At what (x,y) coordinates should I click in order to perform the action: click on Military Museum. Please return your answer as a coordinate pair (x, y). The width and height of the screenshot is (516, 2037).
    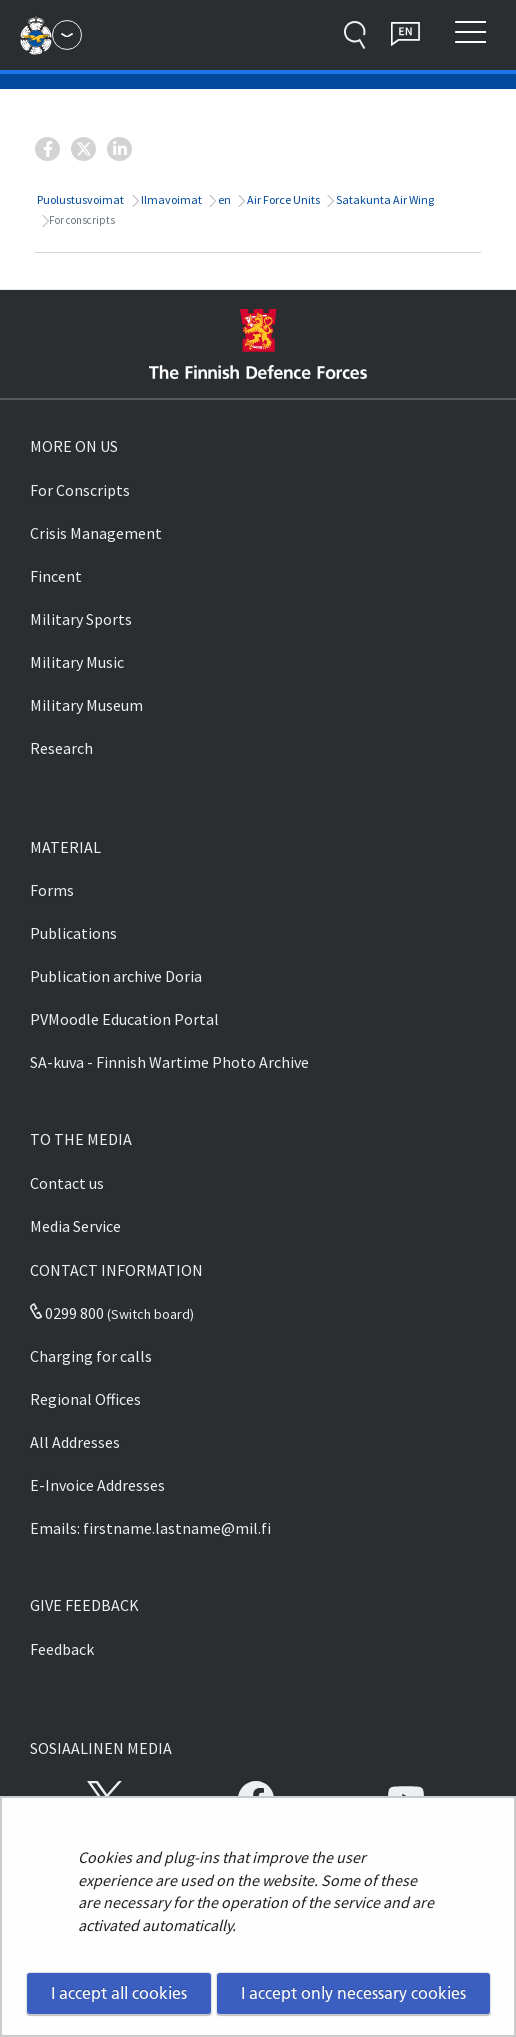
    Looking at the image, I should click on (86, 705).